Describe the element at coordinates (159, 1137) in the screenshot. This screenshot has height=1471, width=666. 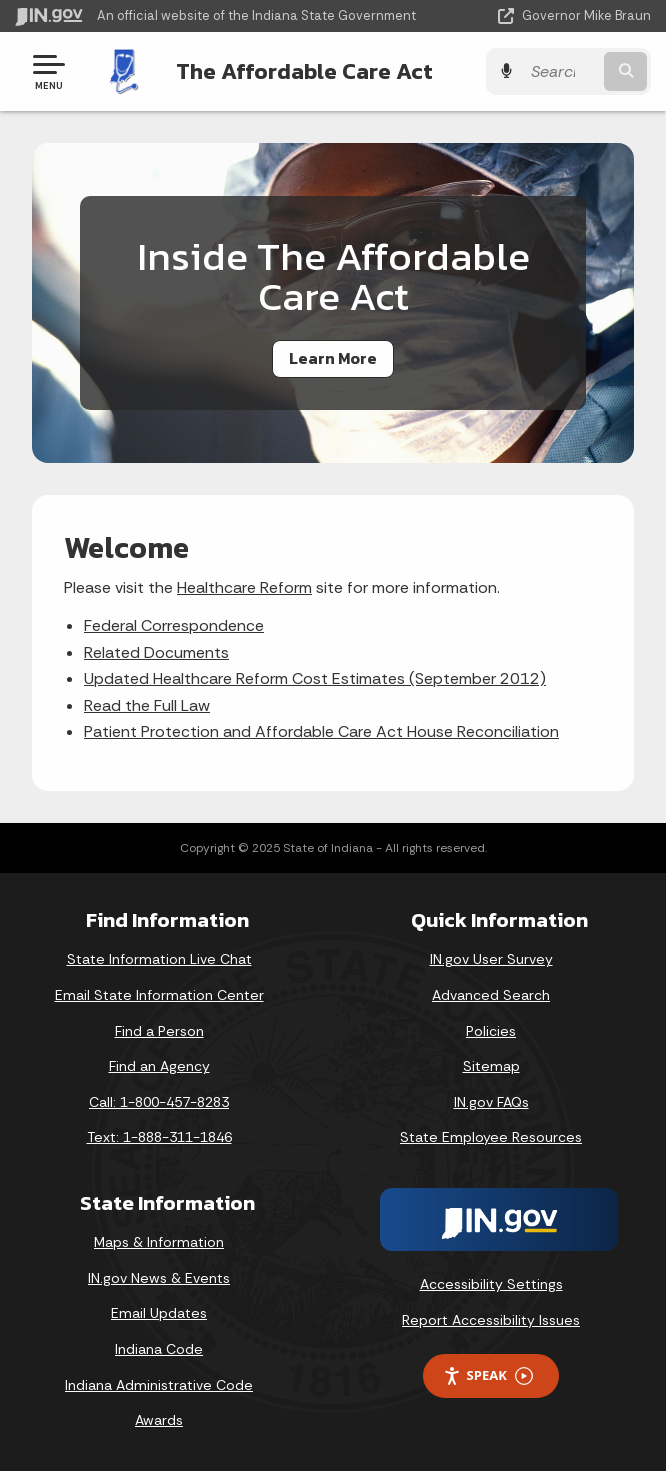
I see `Text: 1-888-311-1846` at that location.